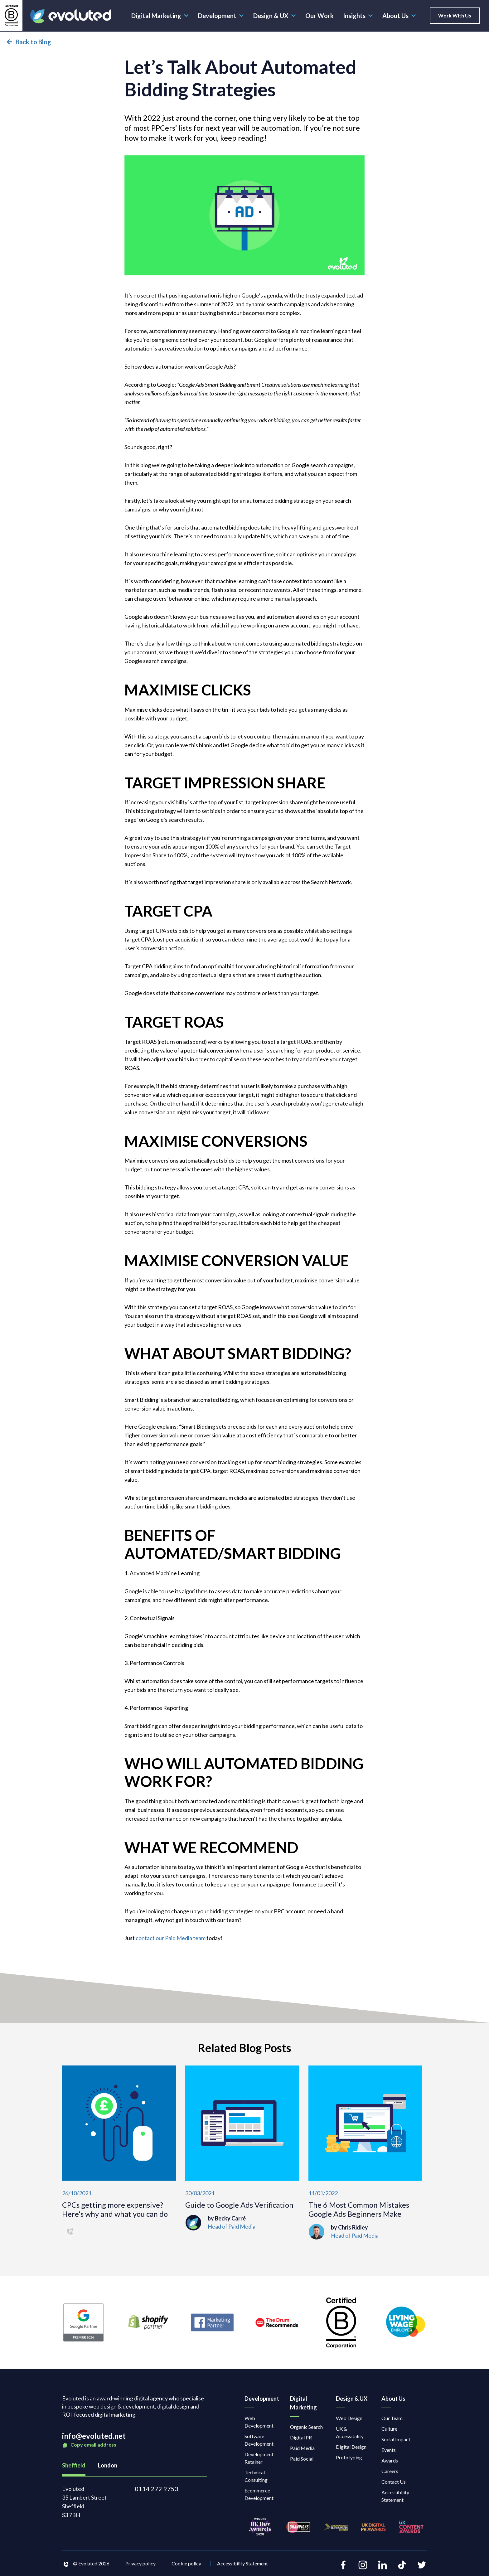 This screenshot has width=489, height=2576. What do you see at coordinates (140, 2563) in the screenshot?
I see `Privacy policy` at bounding box center [140, 2563].